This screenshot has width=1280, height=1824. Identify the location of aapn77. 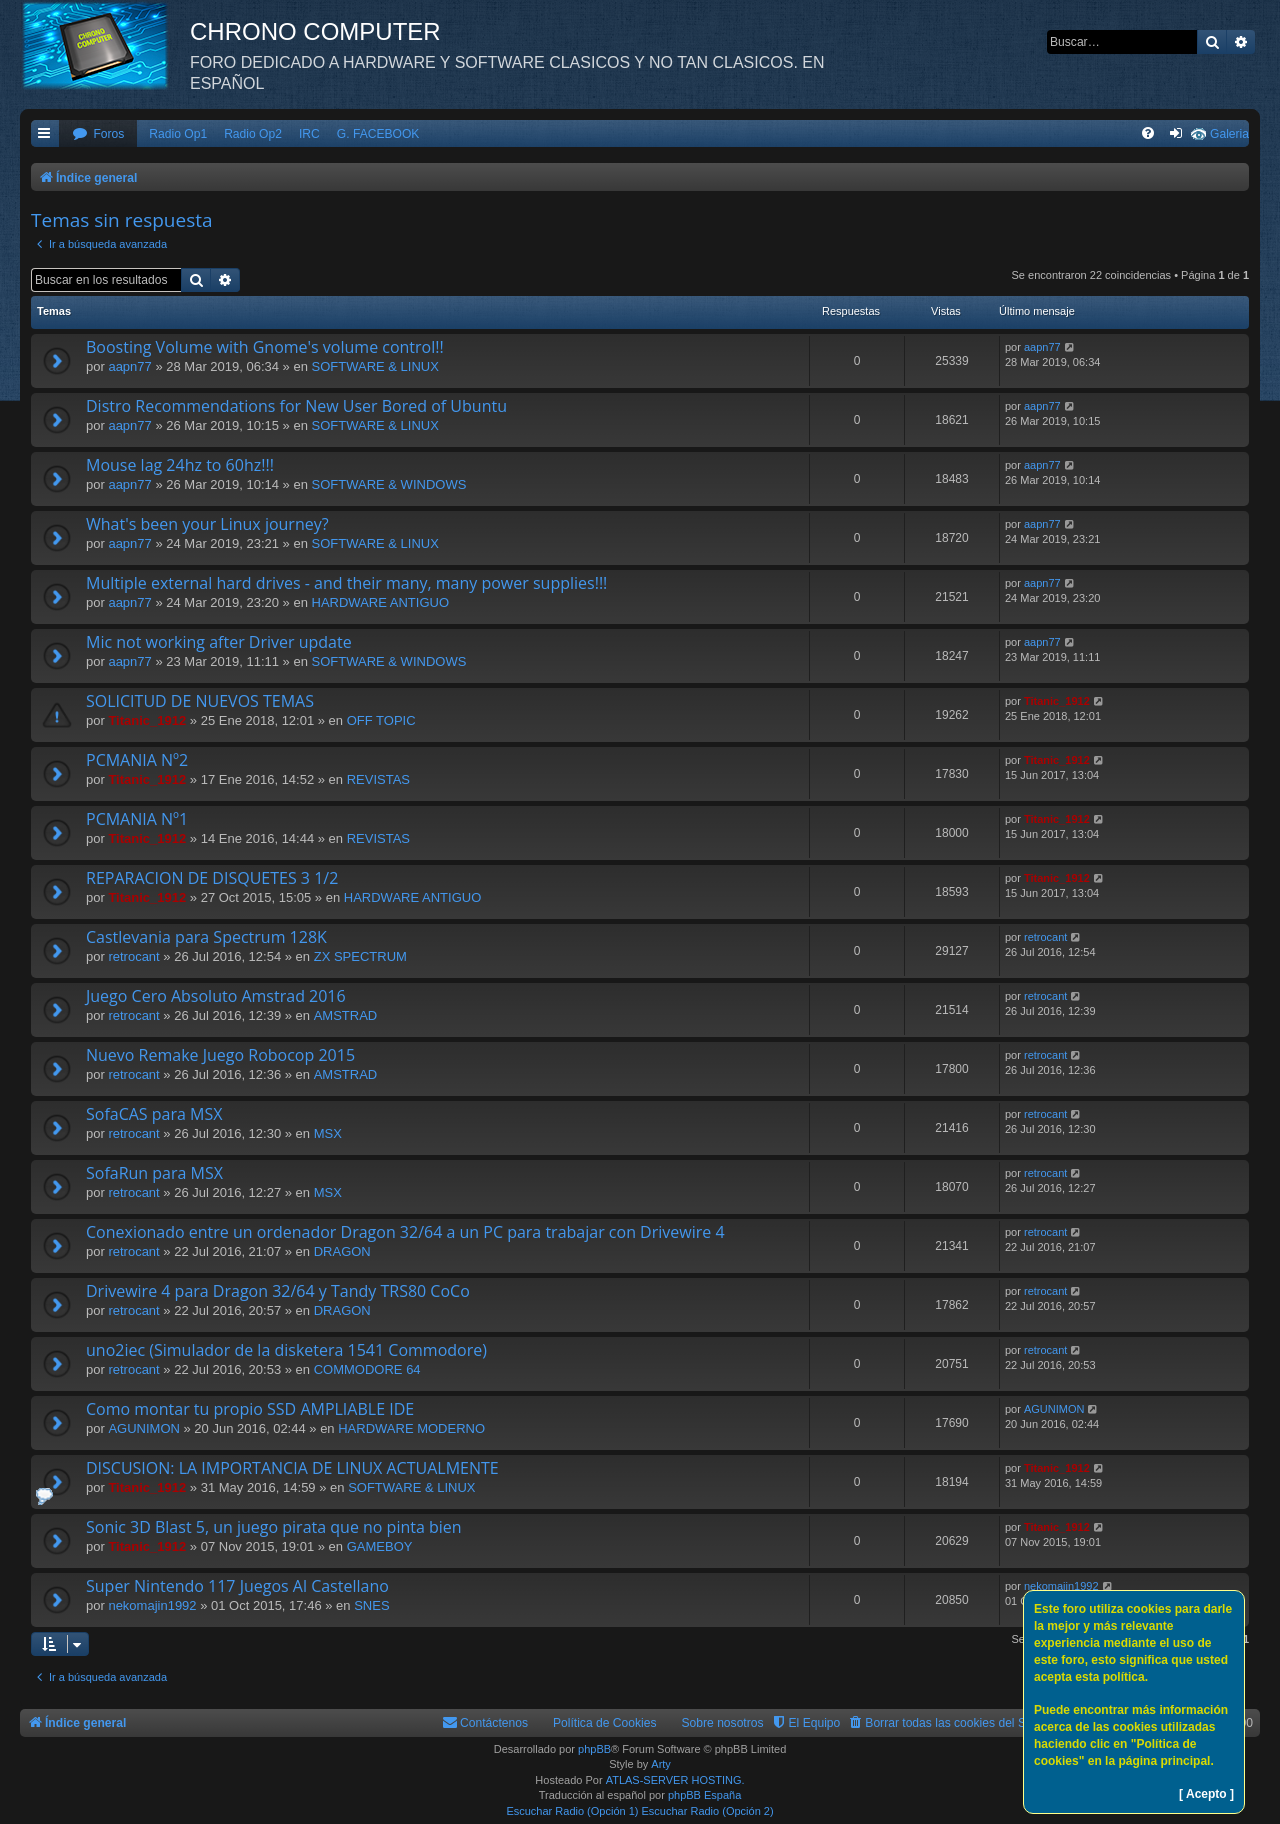
(129, 366).